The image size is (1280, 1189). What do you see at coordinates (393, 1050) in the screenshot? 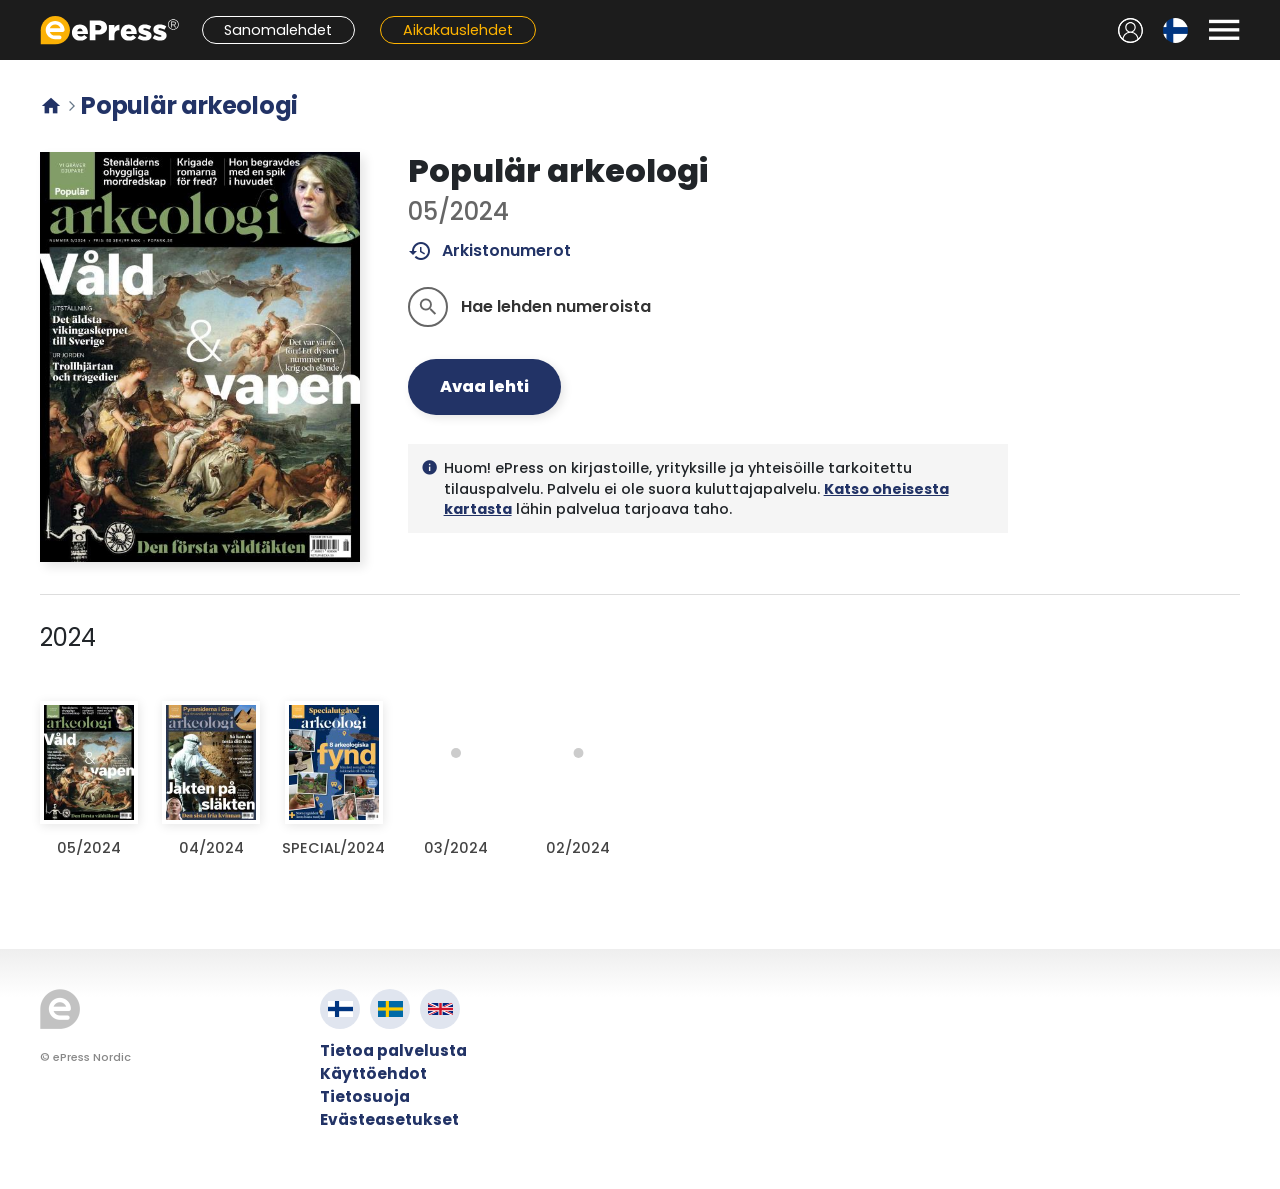
I see `Tietoa palvelusta` at bounding box center [393, 1050].